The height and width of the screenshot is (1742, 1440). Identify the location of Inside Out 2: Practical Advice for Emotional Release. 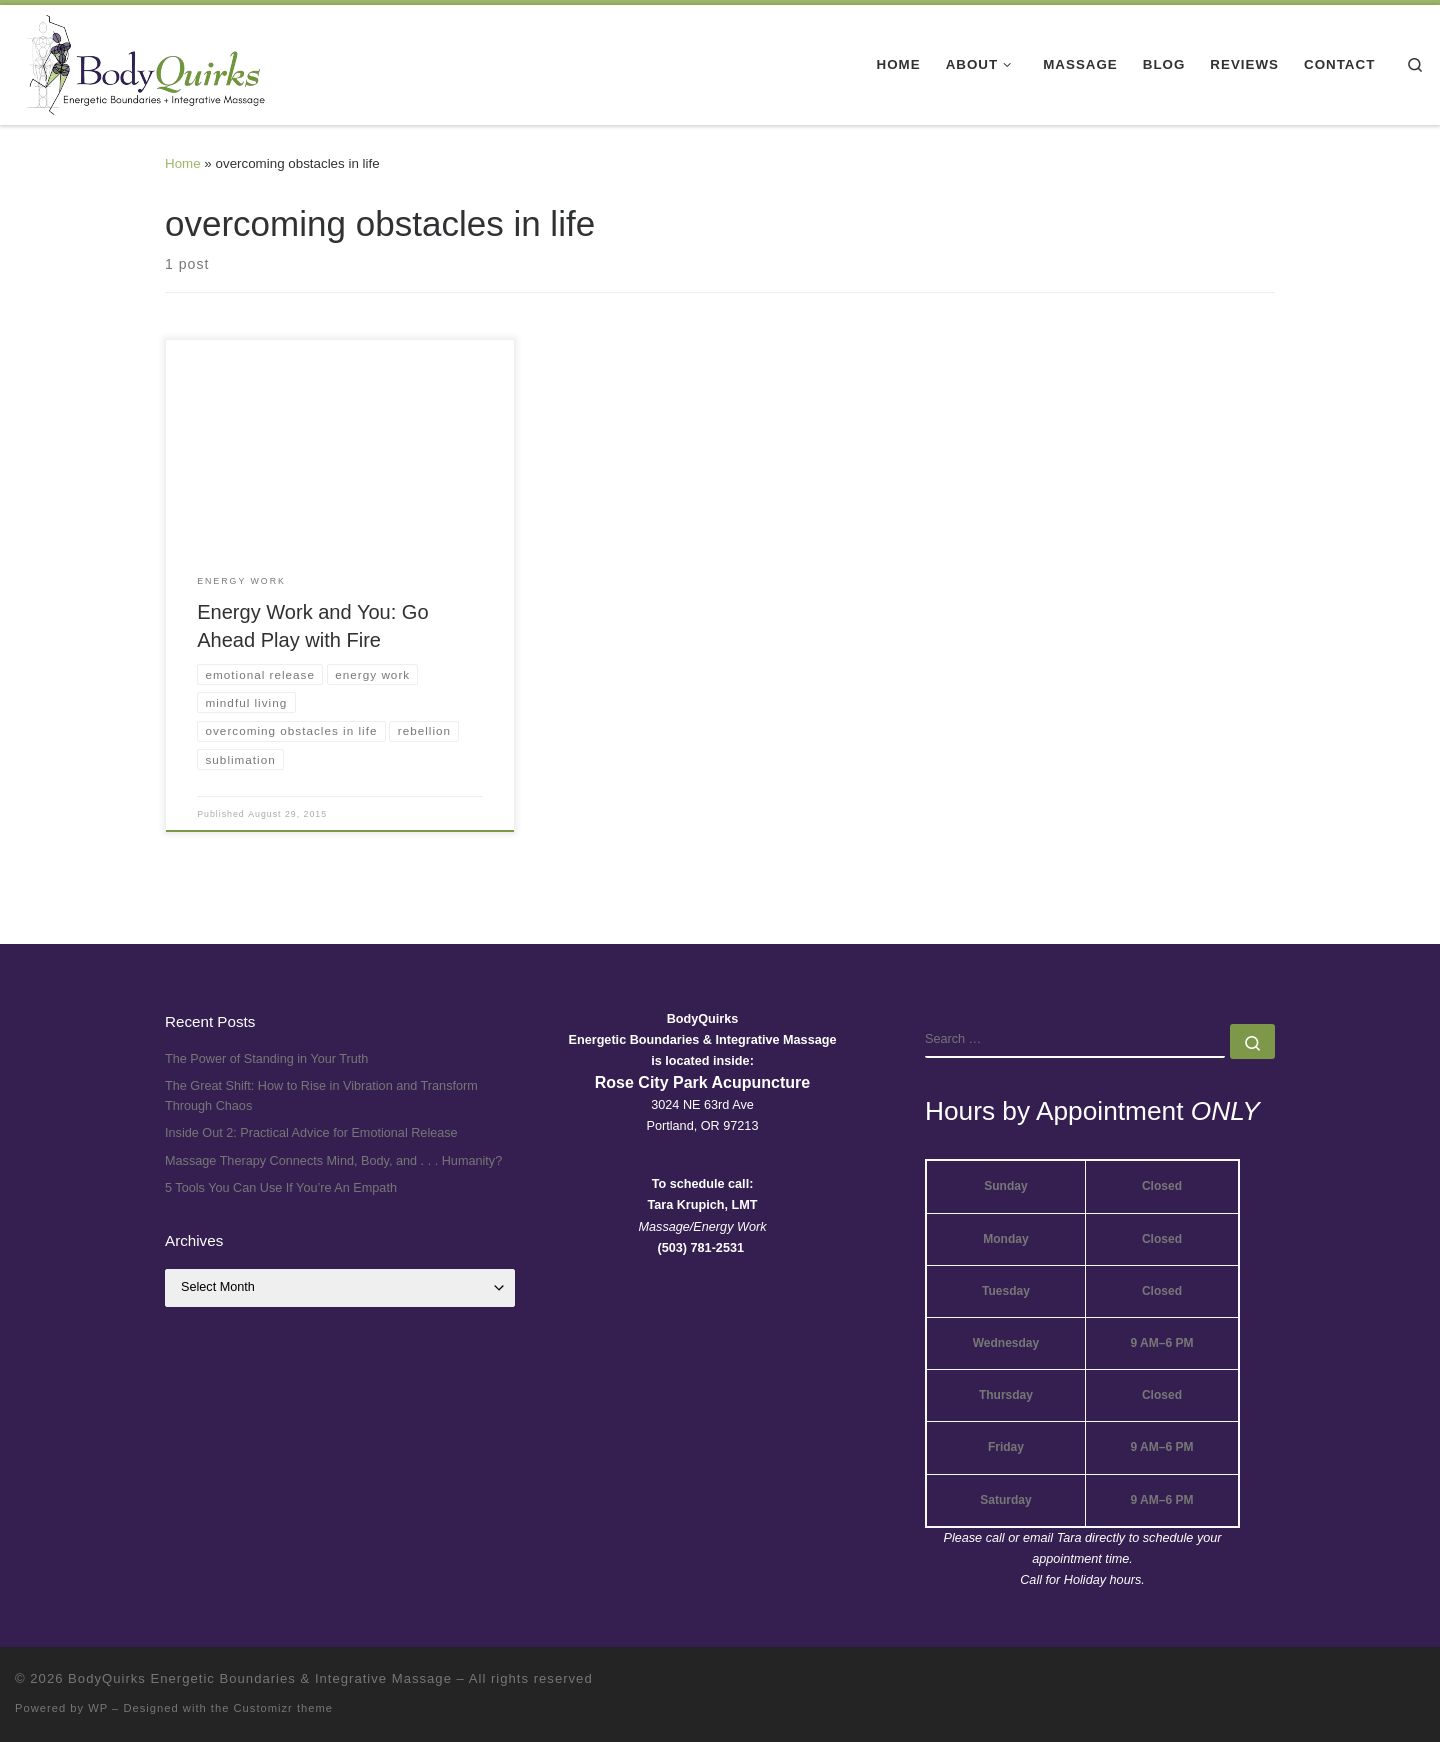
(311, 1133).